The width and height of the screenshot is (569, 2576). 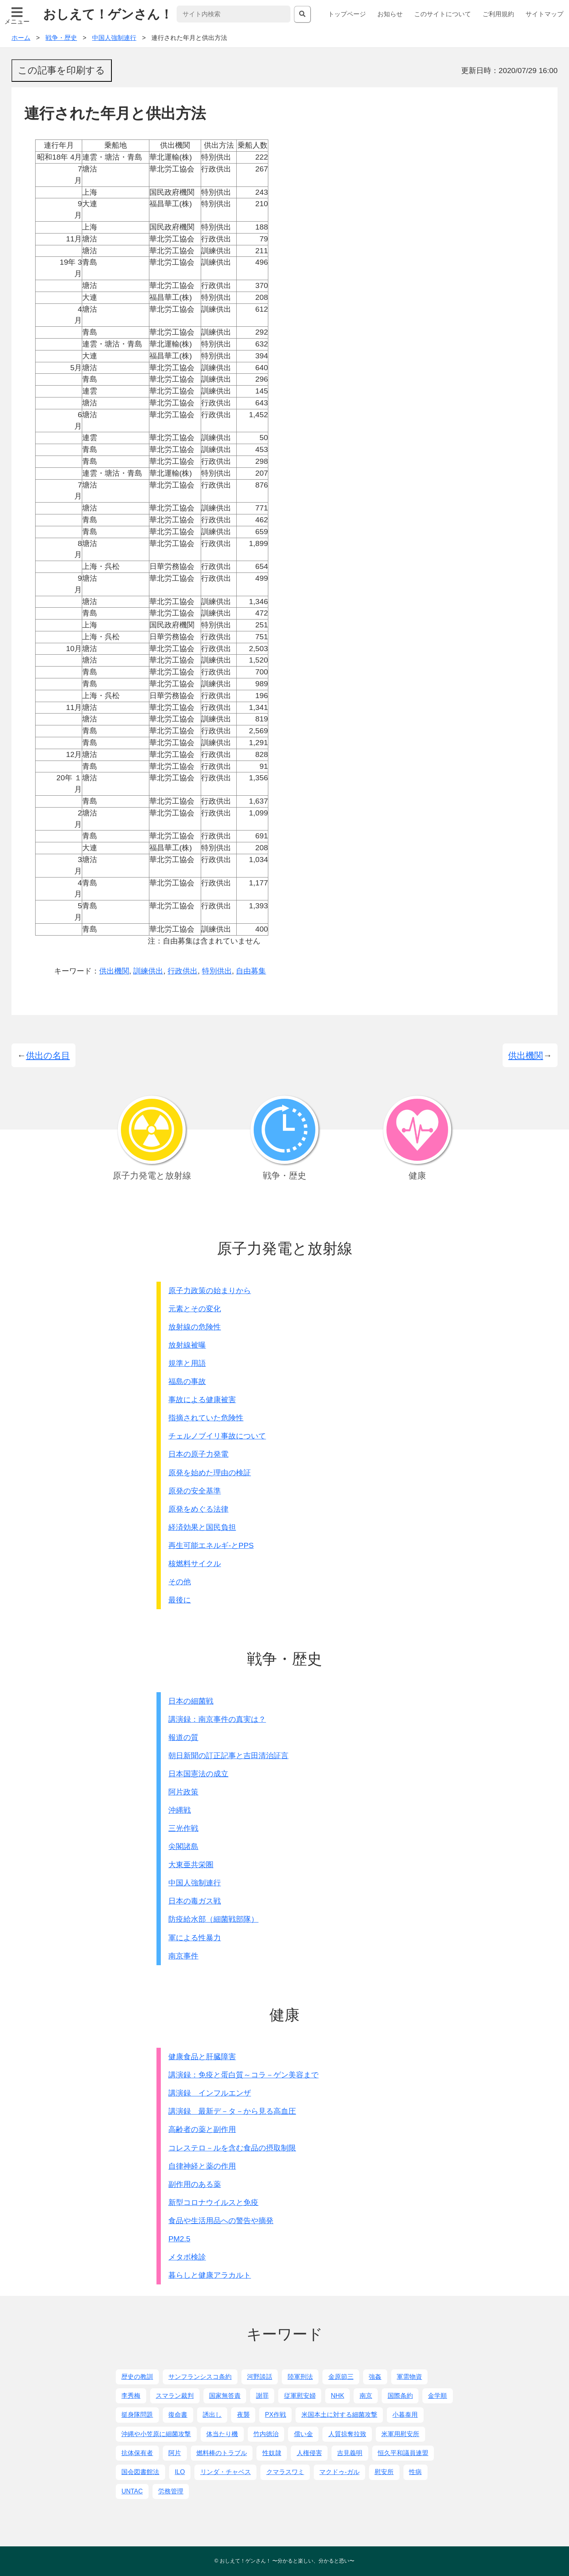 I want to click on 金学順, so click(x=437, y=2395).